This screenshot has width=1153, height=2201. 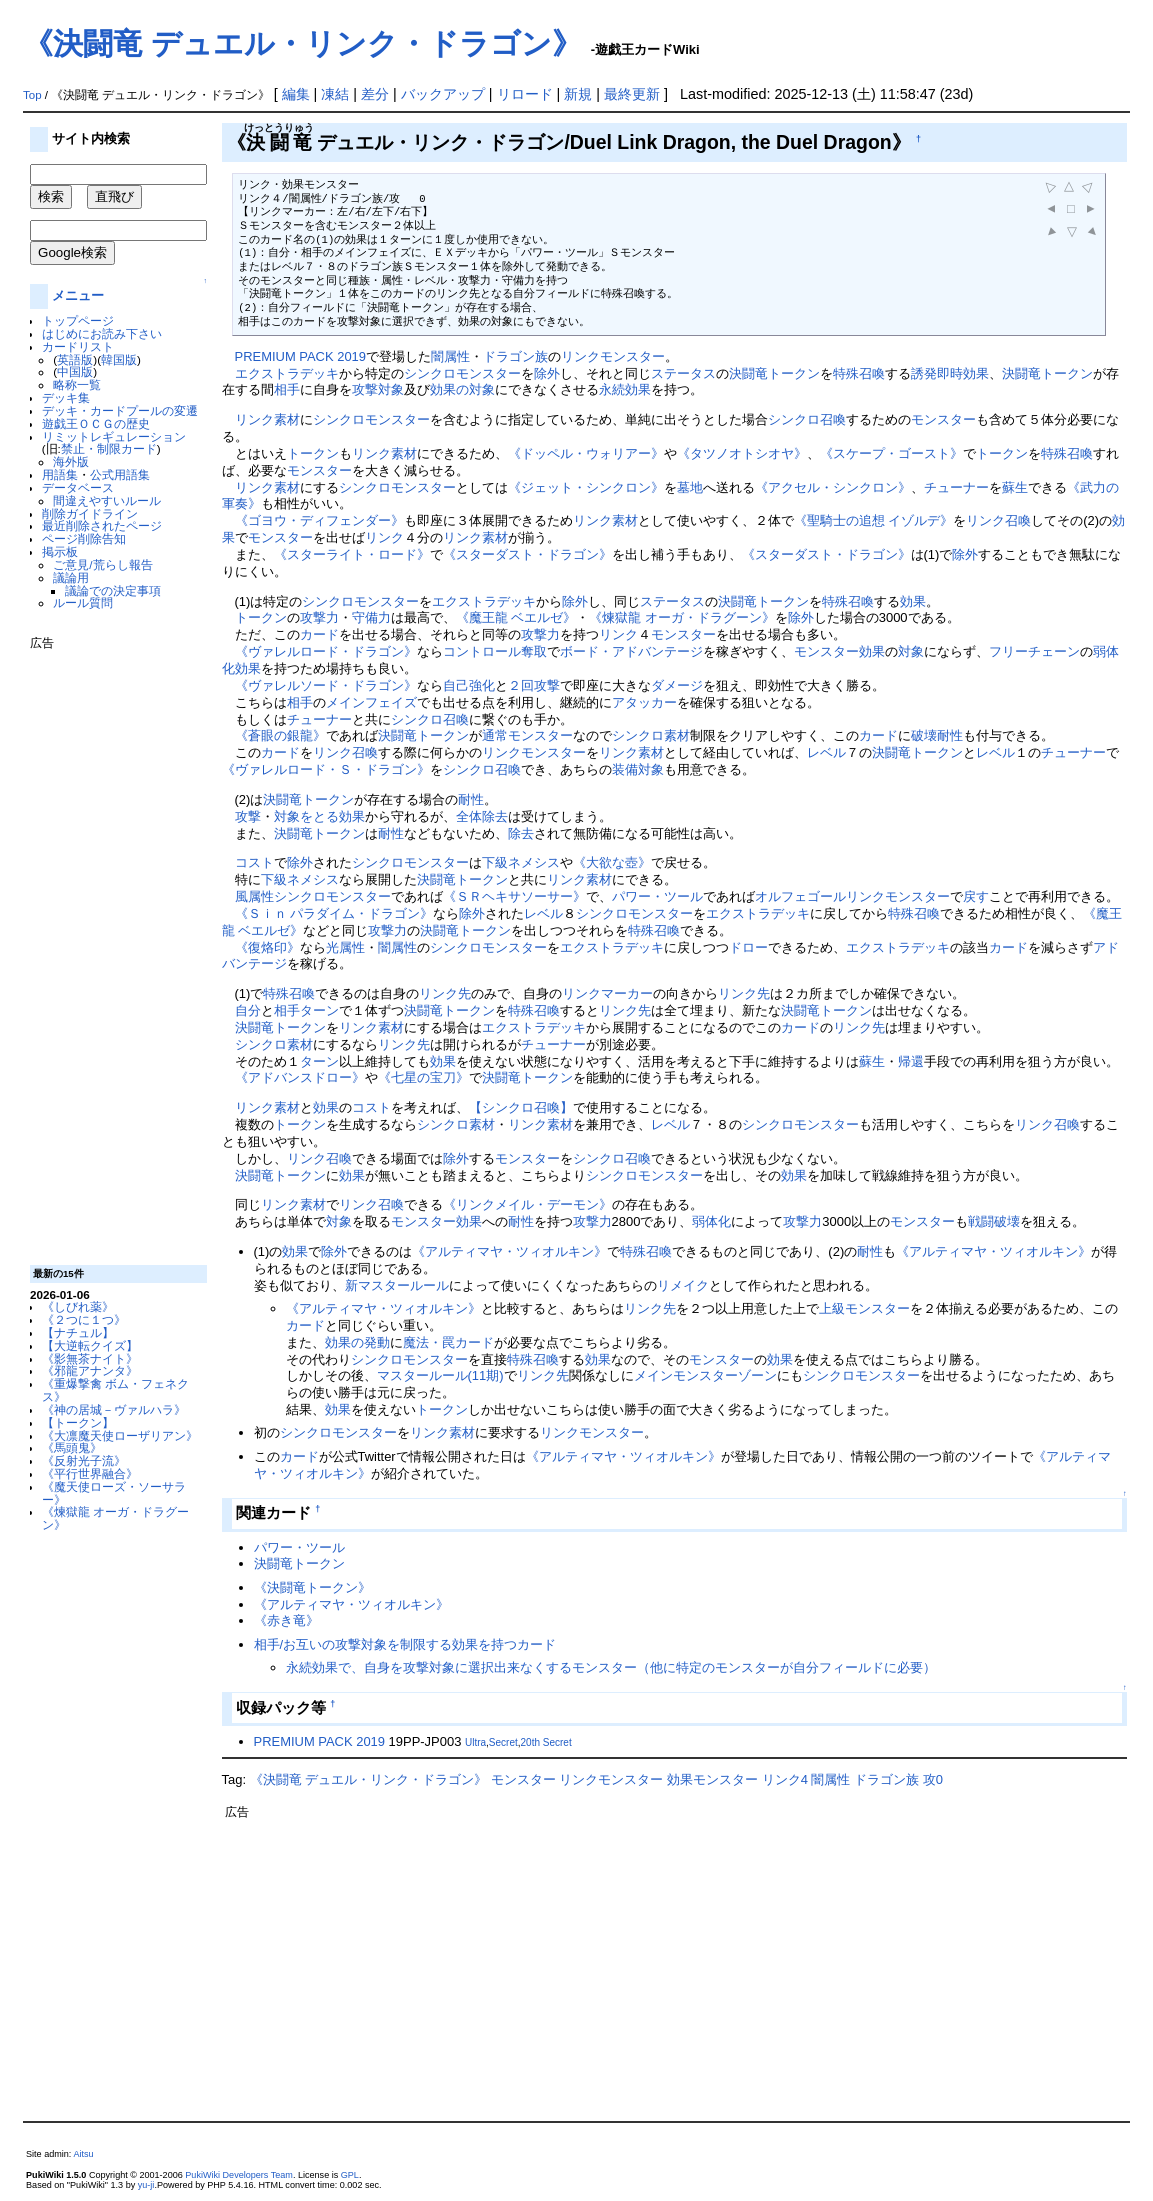 What do you see at coordinates (120, 410) in the screenshot?
I see `デッキ・カードプールの変遷` at bounding box center [120, 410].